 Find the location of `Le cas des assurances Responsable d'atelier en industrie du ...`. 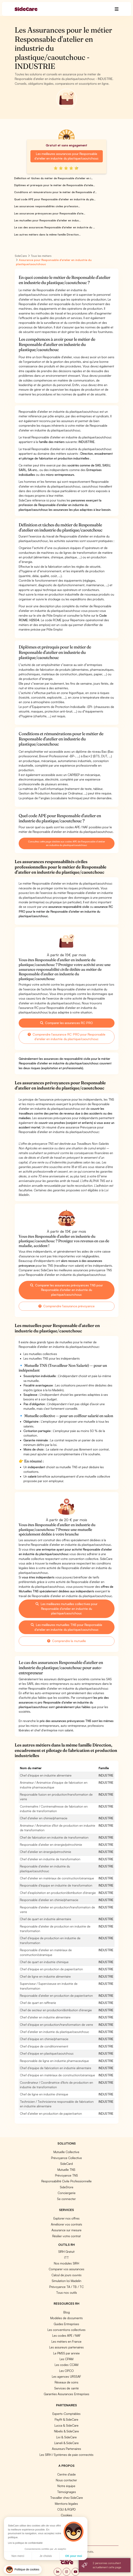

Le cas des assurances Responsable d'atelier en industrie du ... is located at coordinates (54, 227).